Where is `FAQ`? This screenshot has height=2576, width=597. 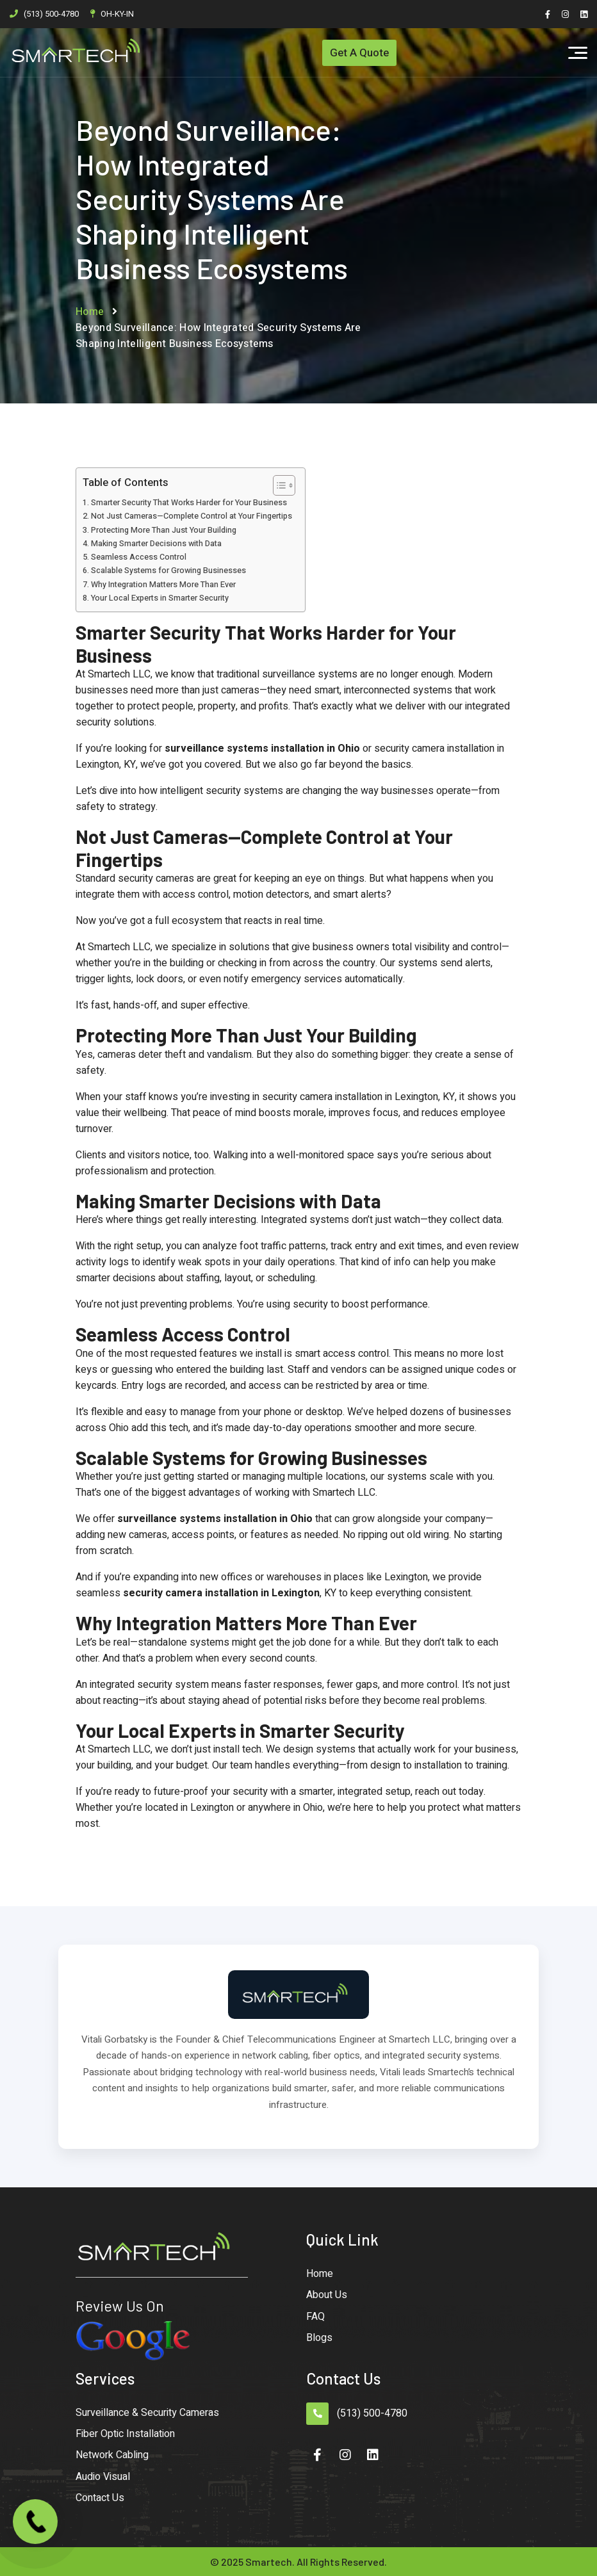 FAQ is located at coordinates (315, 2316).